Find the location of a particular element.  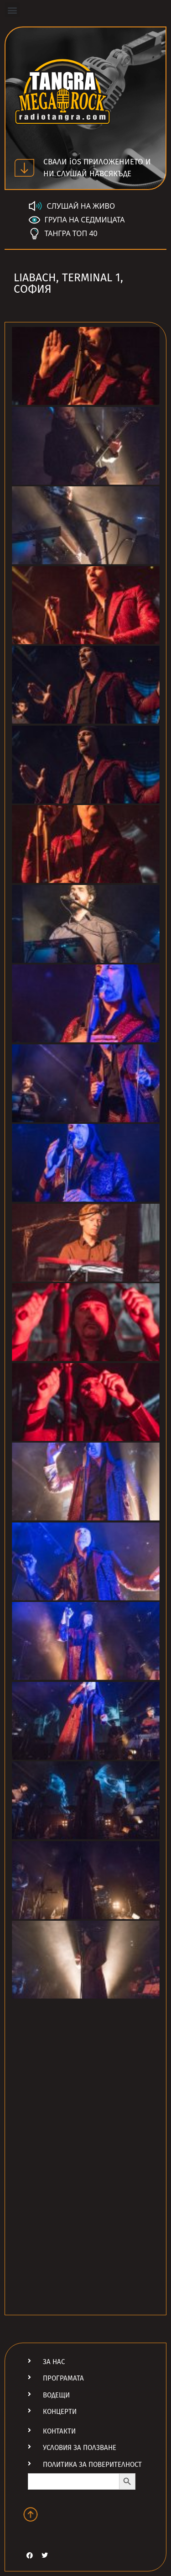

[button] is located at coordinates (12, 9).